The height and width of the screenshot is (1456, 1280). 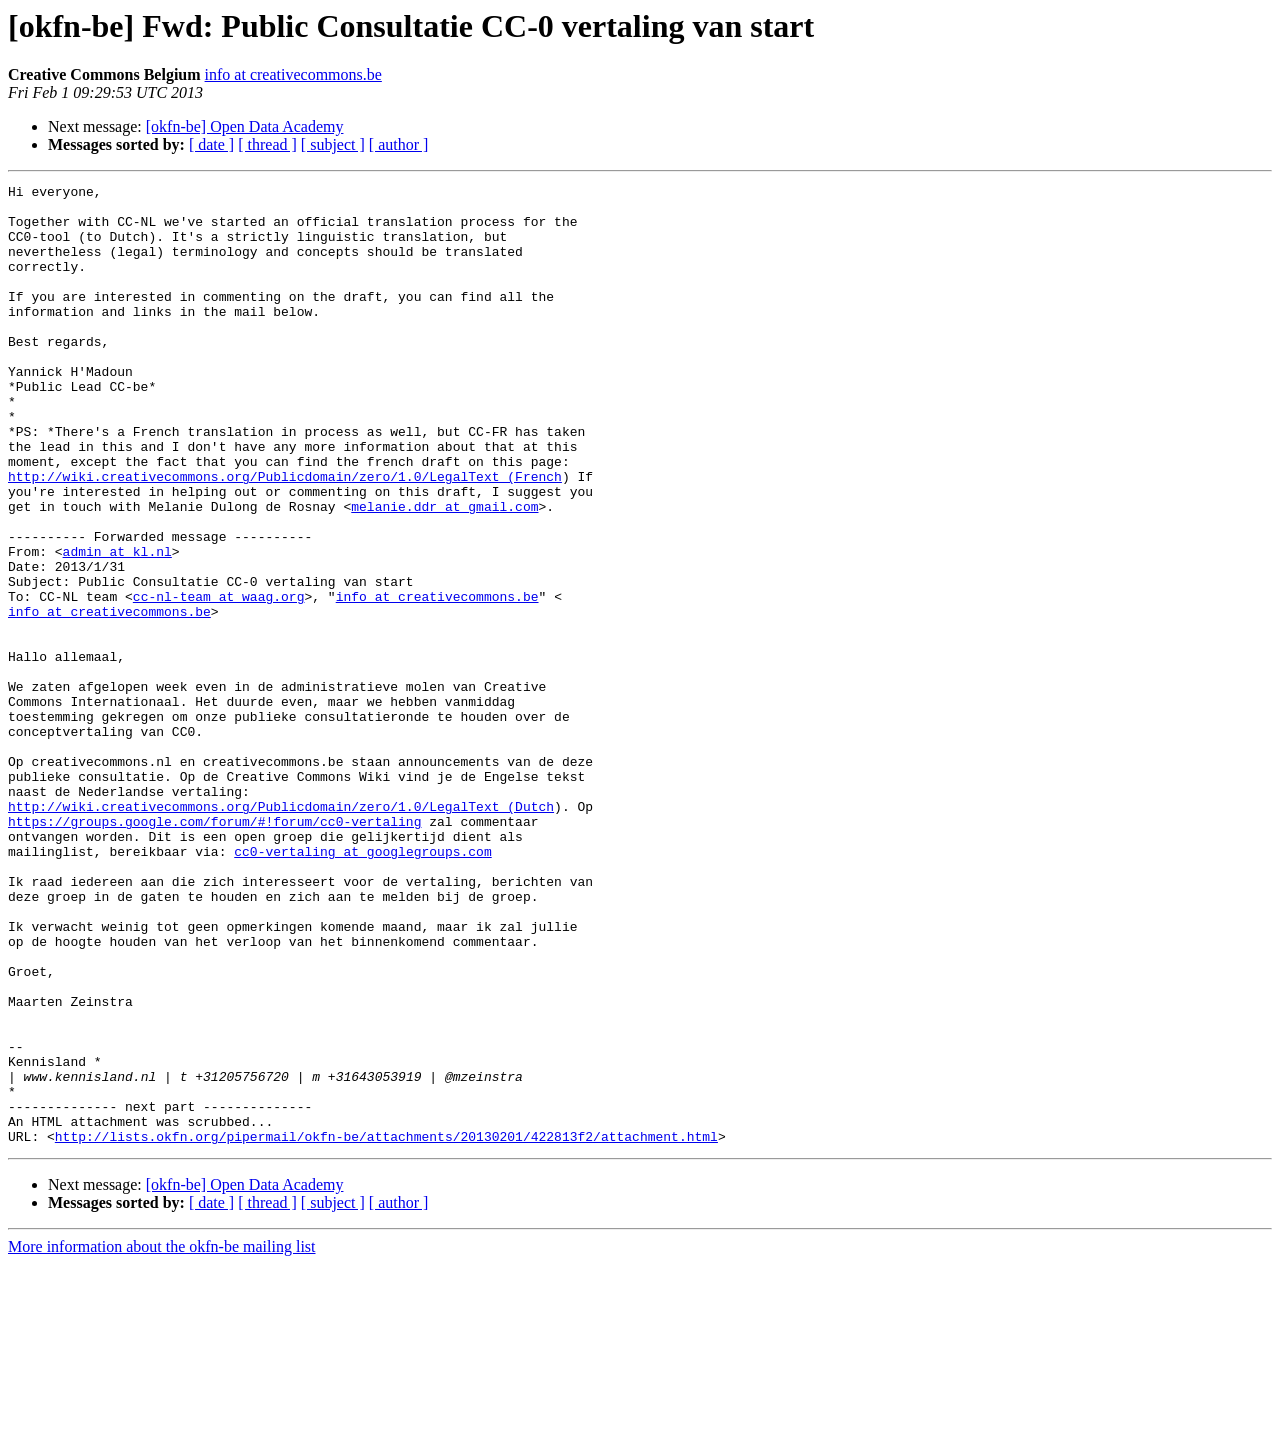 I want to click on admin at kl.nl, so click(x=117, y=626).